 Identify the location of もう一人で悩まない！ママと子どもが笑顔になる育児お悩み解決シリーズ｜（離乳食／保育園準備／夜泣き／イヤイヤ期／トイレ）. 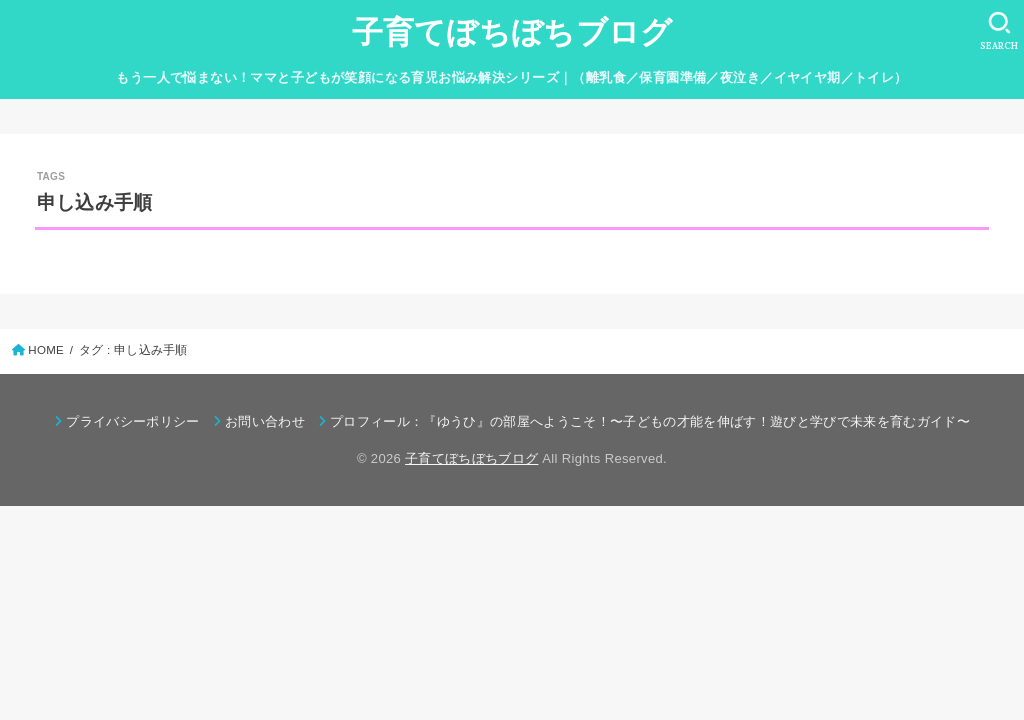
(511, 77).